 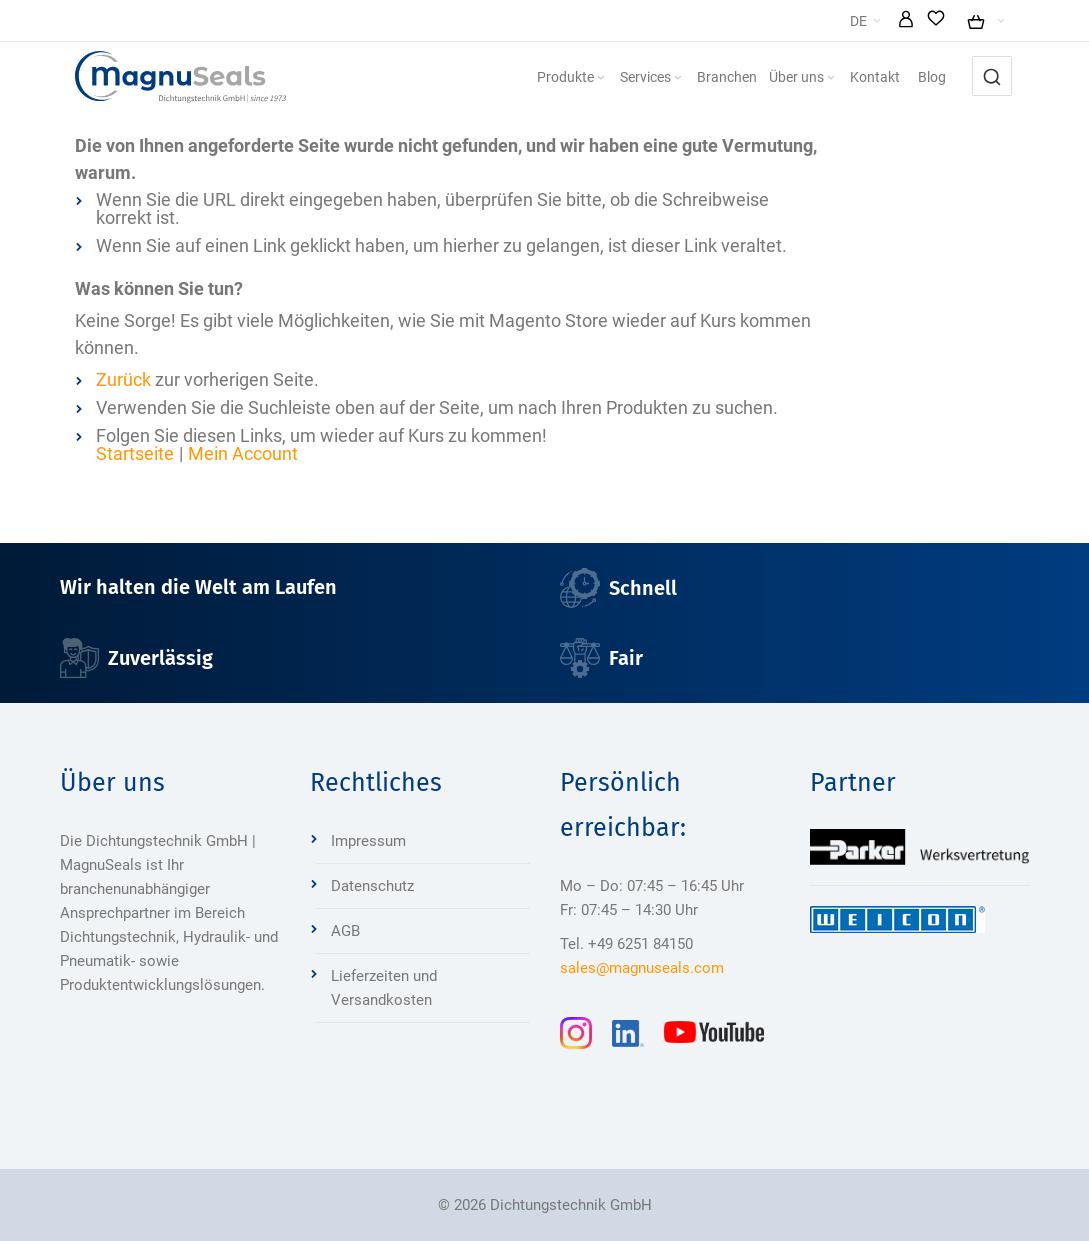 I want to click on Impressum, so click(x=368, y=841).